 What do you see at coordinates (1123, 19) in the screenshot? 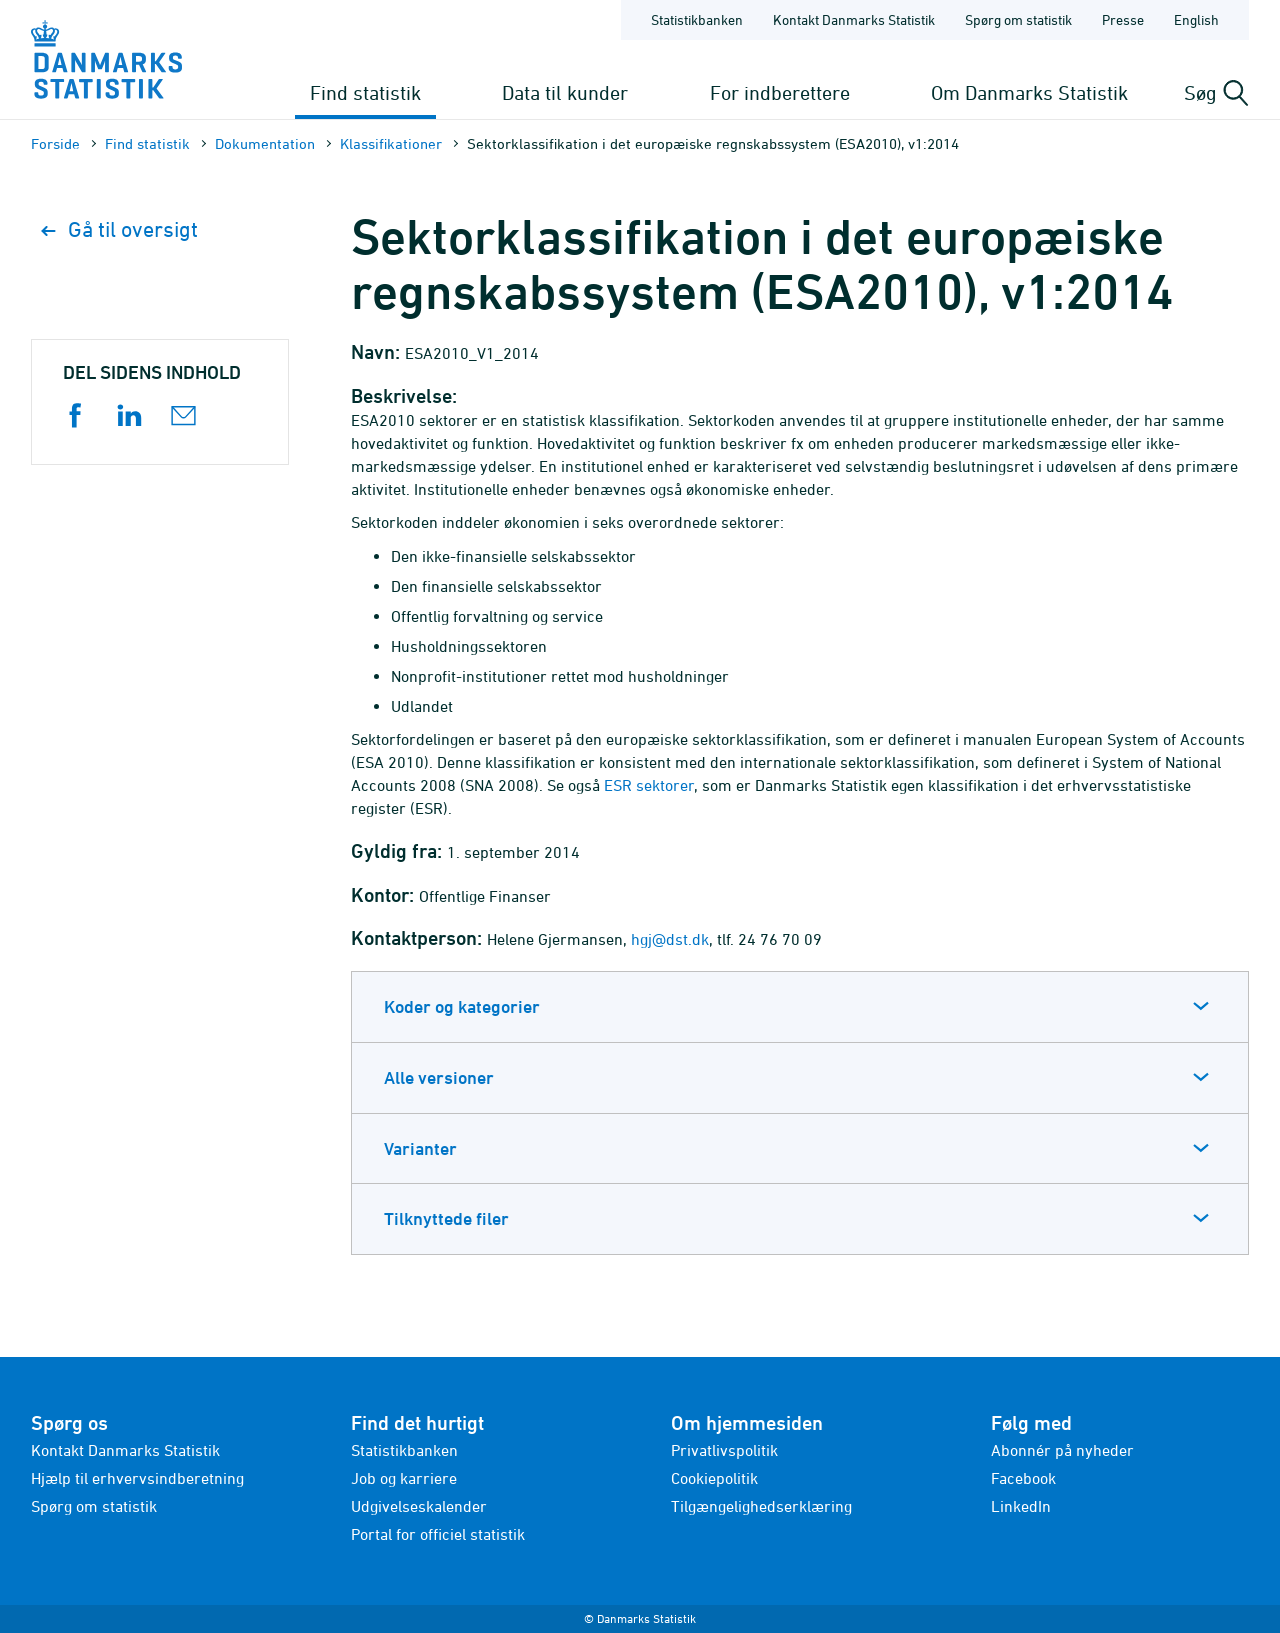
I see `Presse [Forside - Presse]` at bounding box center [1123, 19].